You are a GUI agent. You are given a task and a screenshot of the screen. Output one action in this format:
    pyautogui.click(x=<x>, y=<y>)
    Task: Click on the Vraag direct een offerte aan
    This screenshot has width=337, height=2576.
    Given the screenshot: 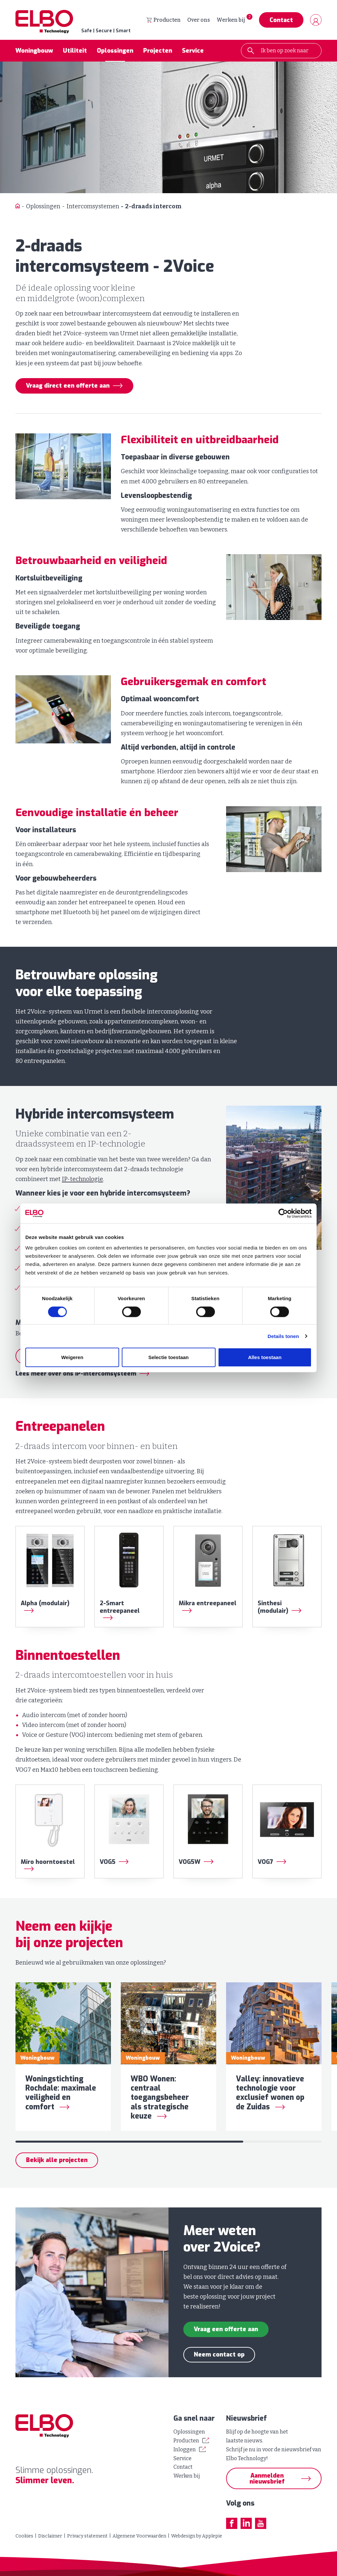 What is the action you would take?
    pyautogui.click(x=68, y=386)
    